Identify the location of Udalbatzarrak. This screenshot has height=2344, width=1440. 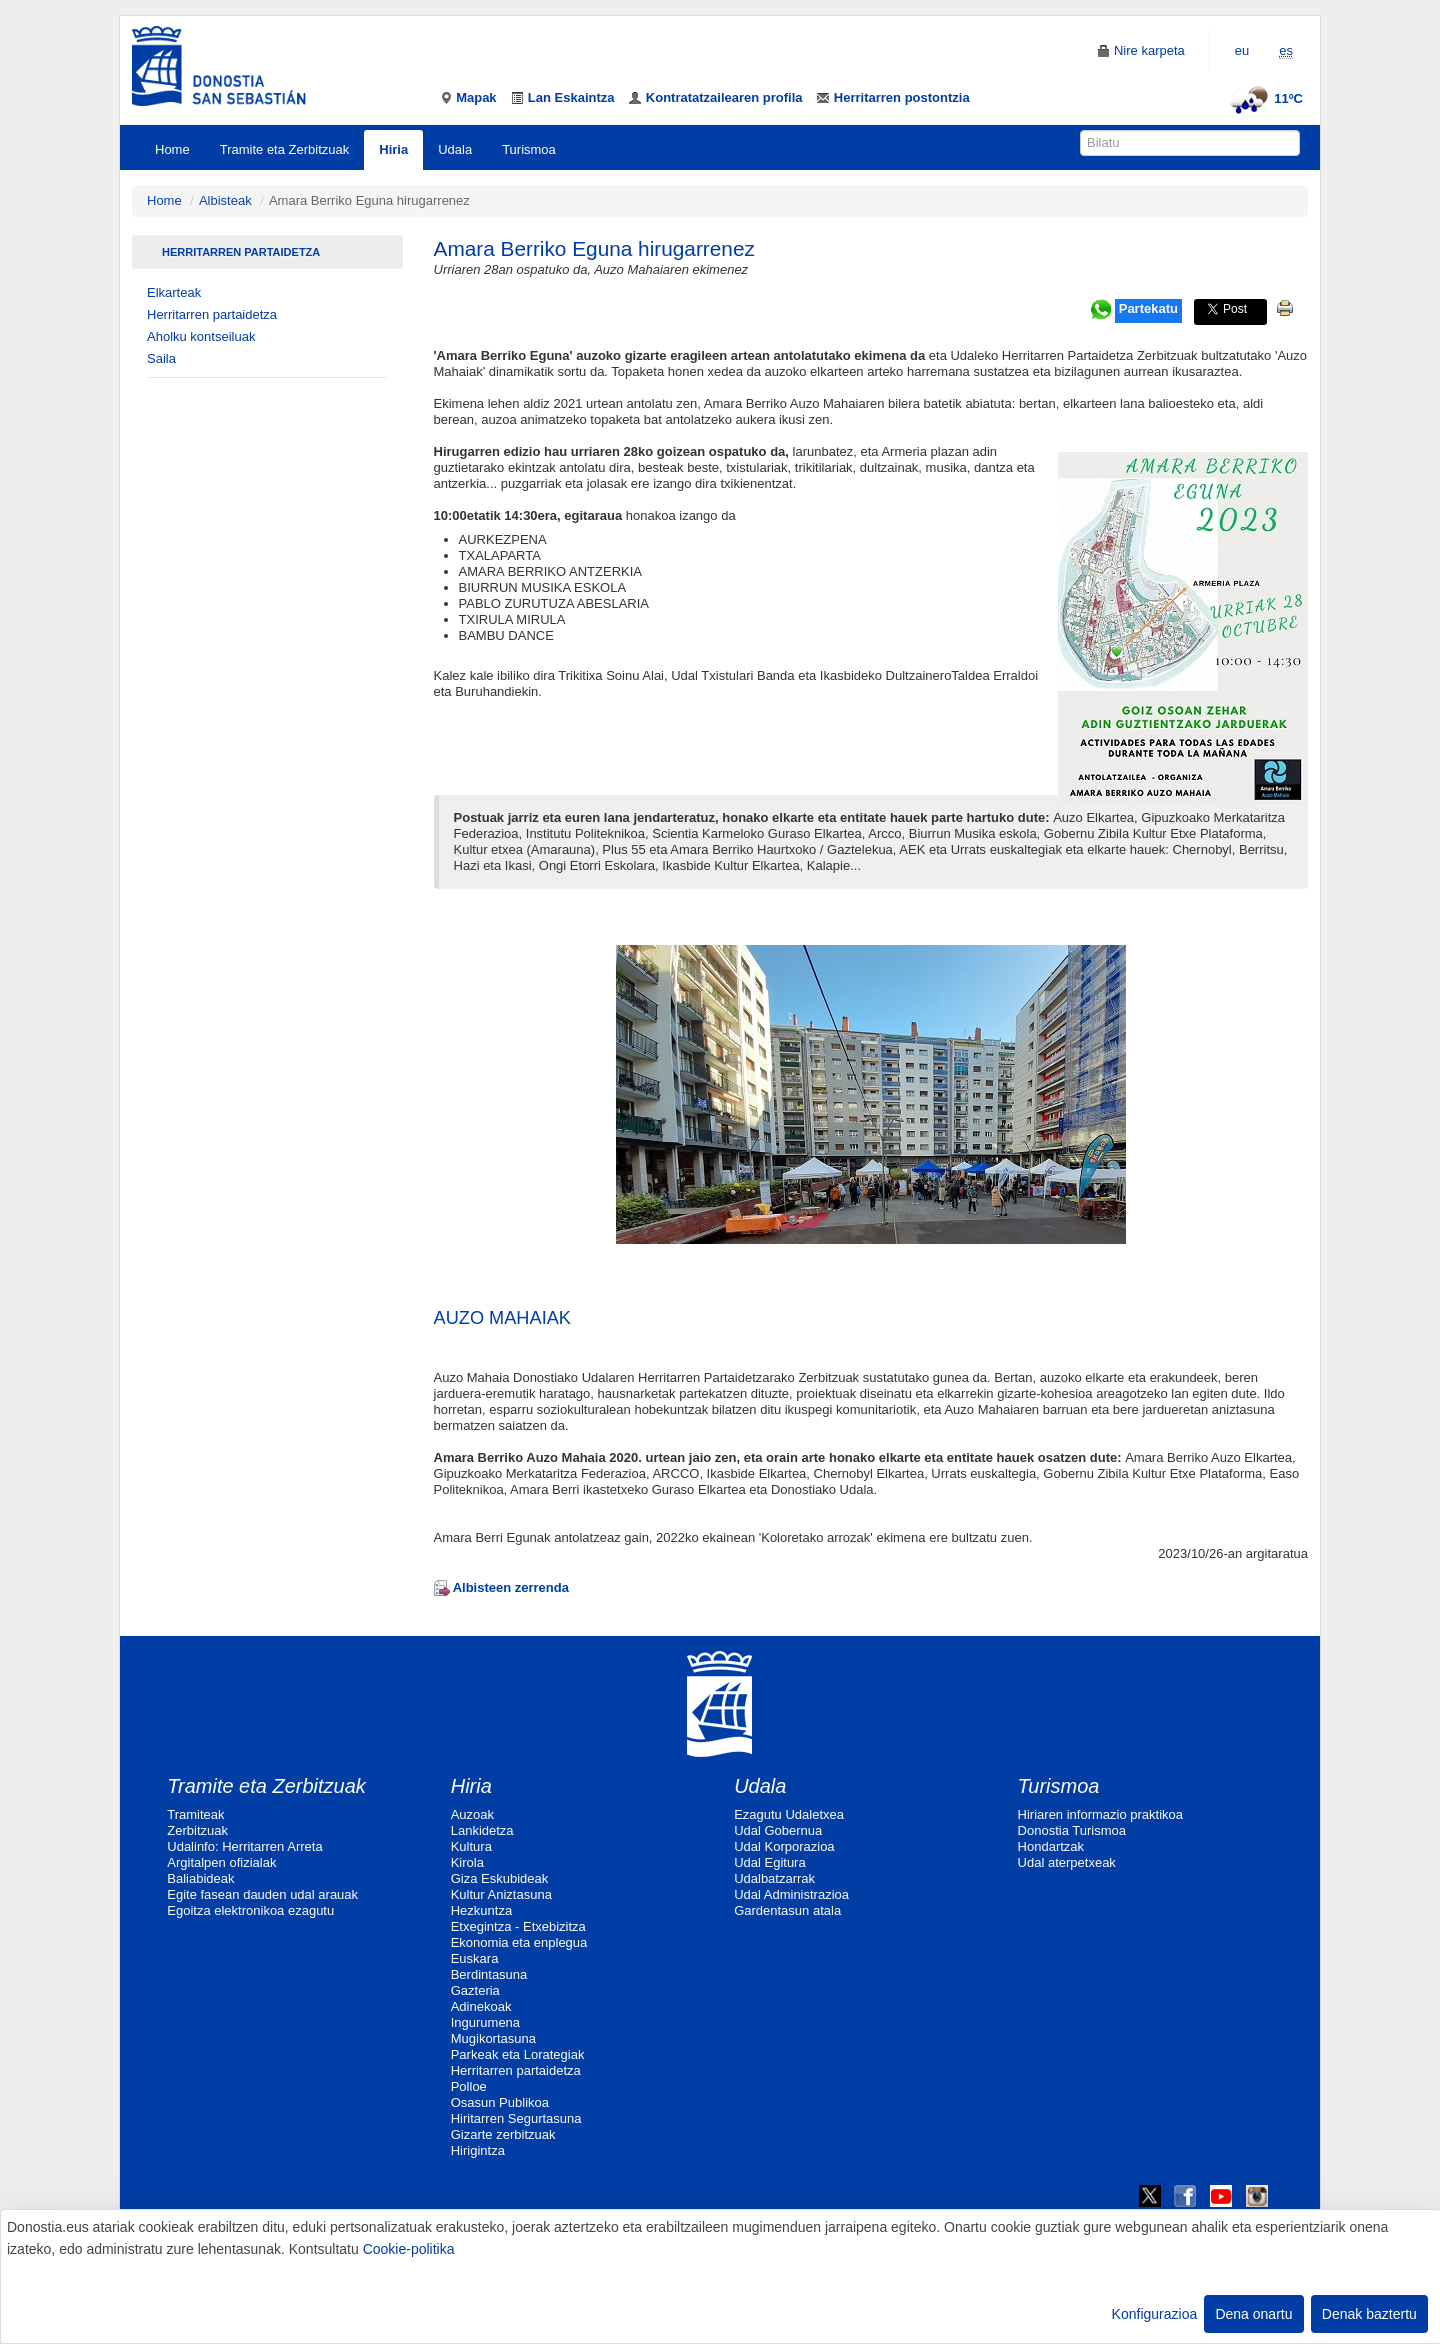
(774, 1878).